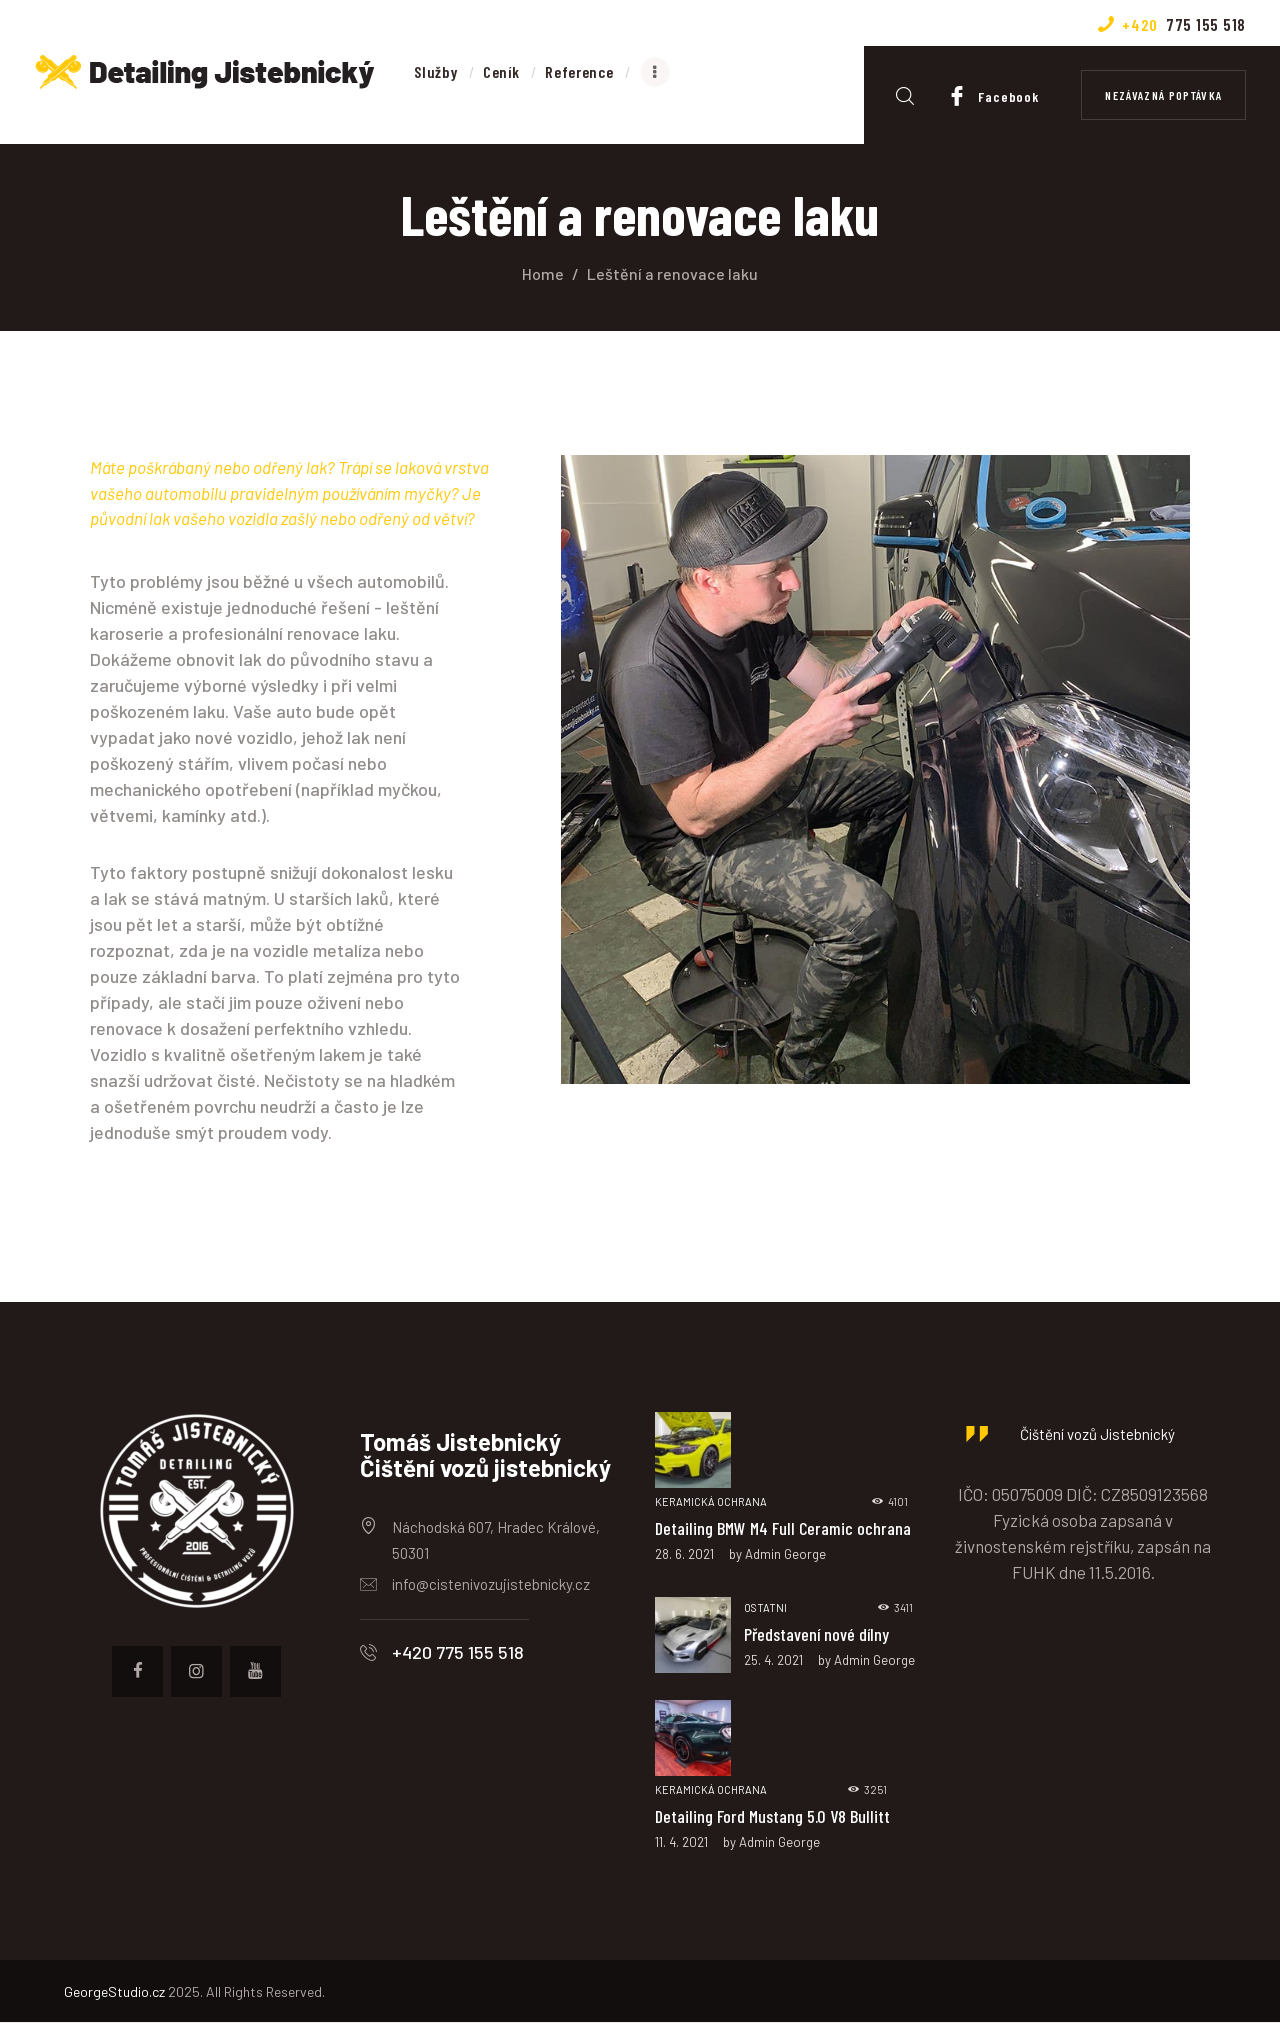 The image size is (1280, 2023). I want to click on GeorgeStudio.cz, so click(114, 1992).